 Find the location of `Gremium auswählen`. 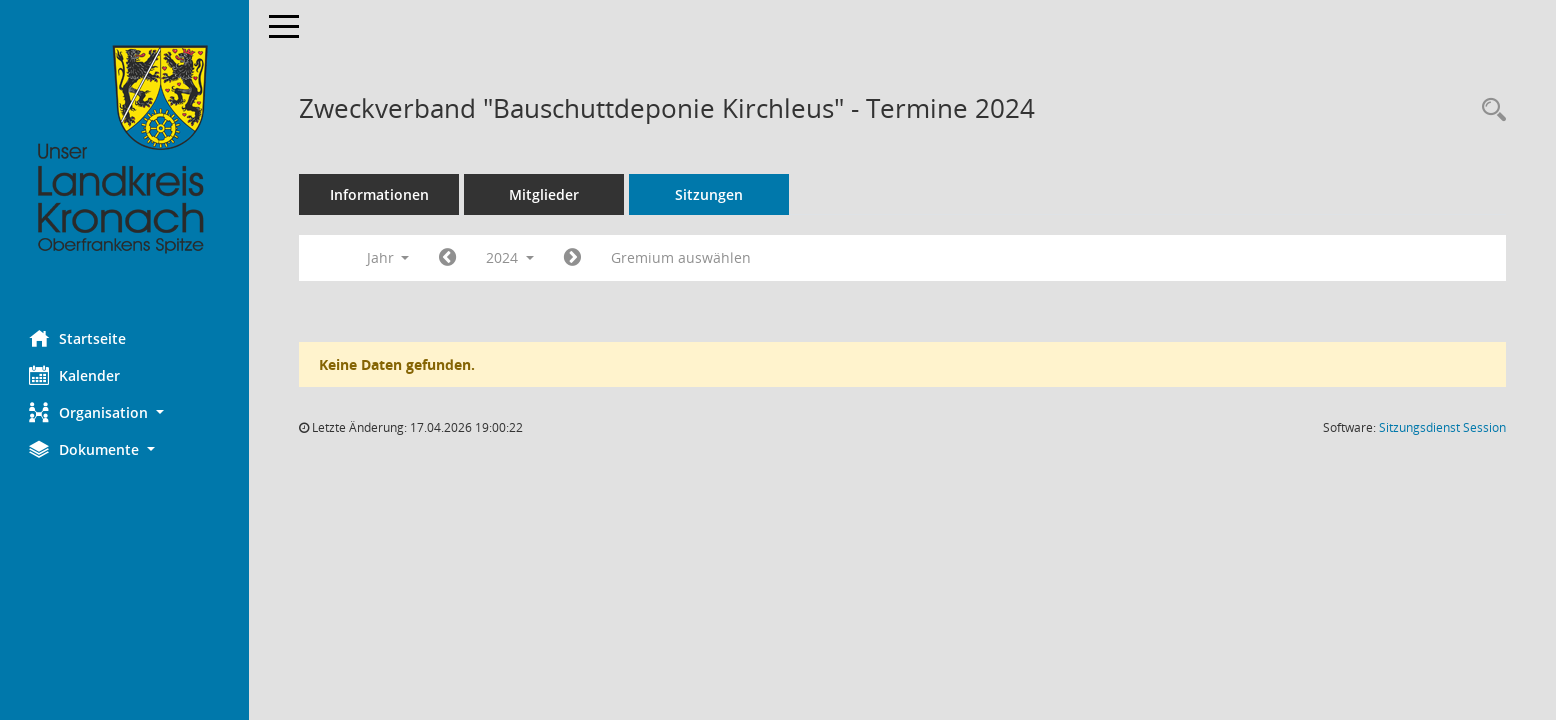

Gremium auswählen is located at coordinates (682, 257).